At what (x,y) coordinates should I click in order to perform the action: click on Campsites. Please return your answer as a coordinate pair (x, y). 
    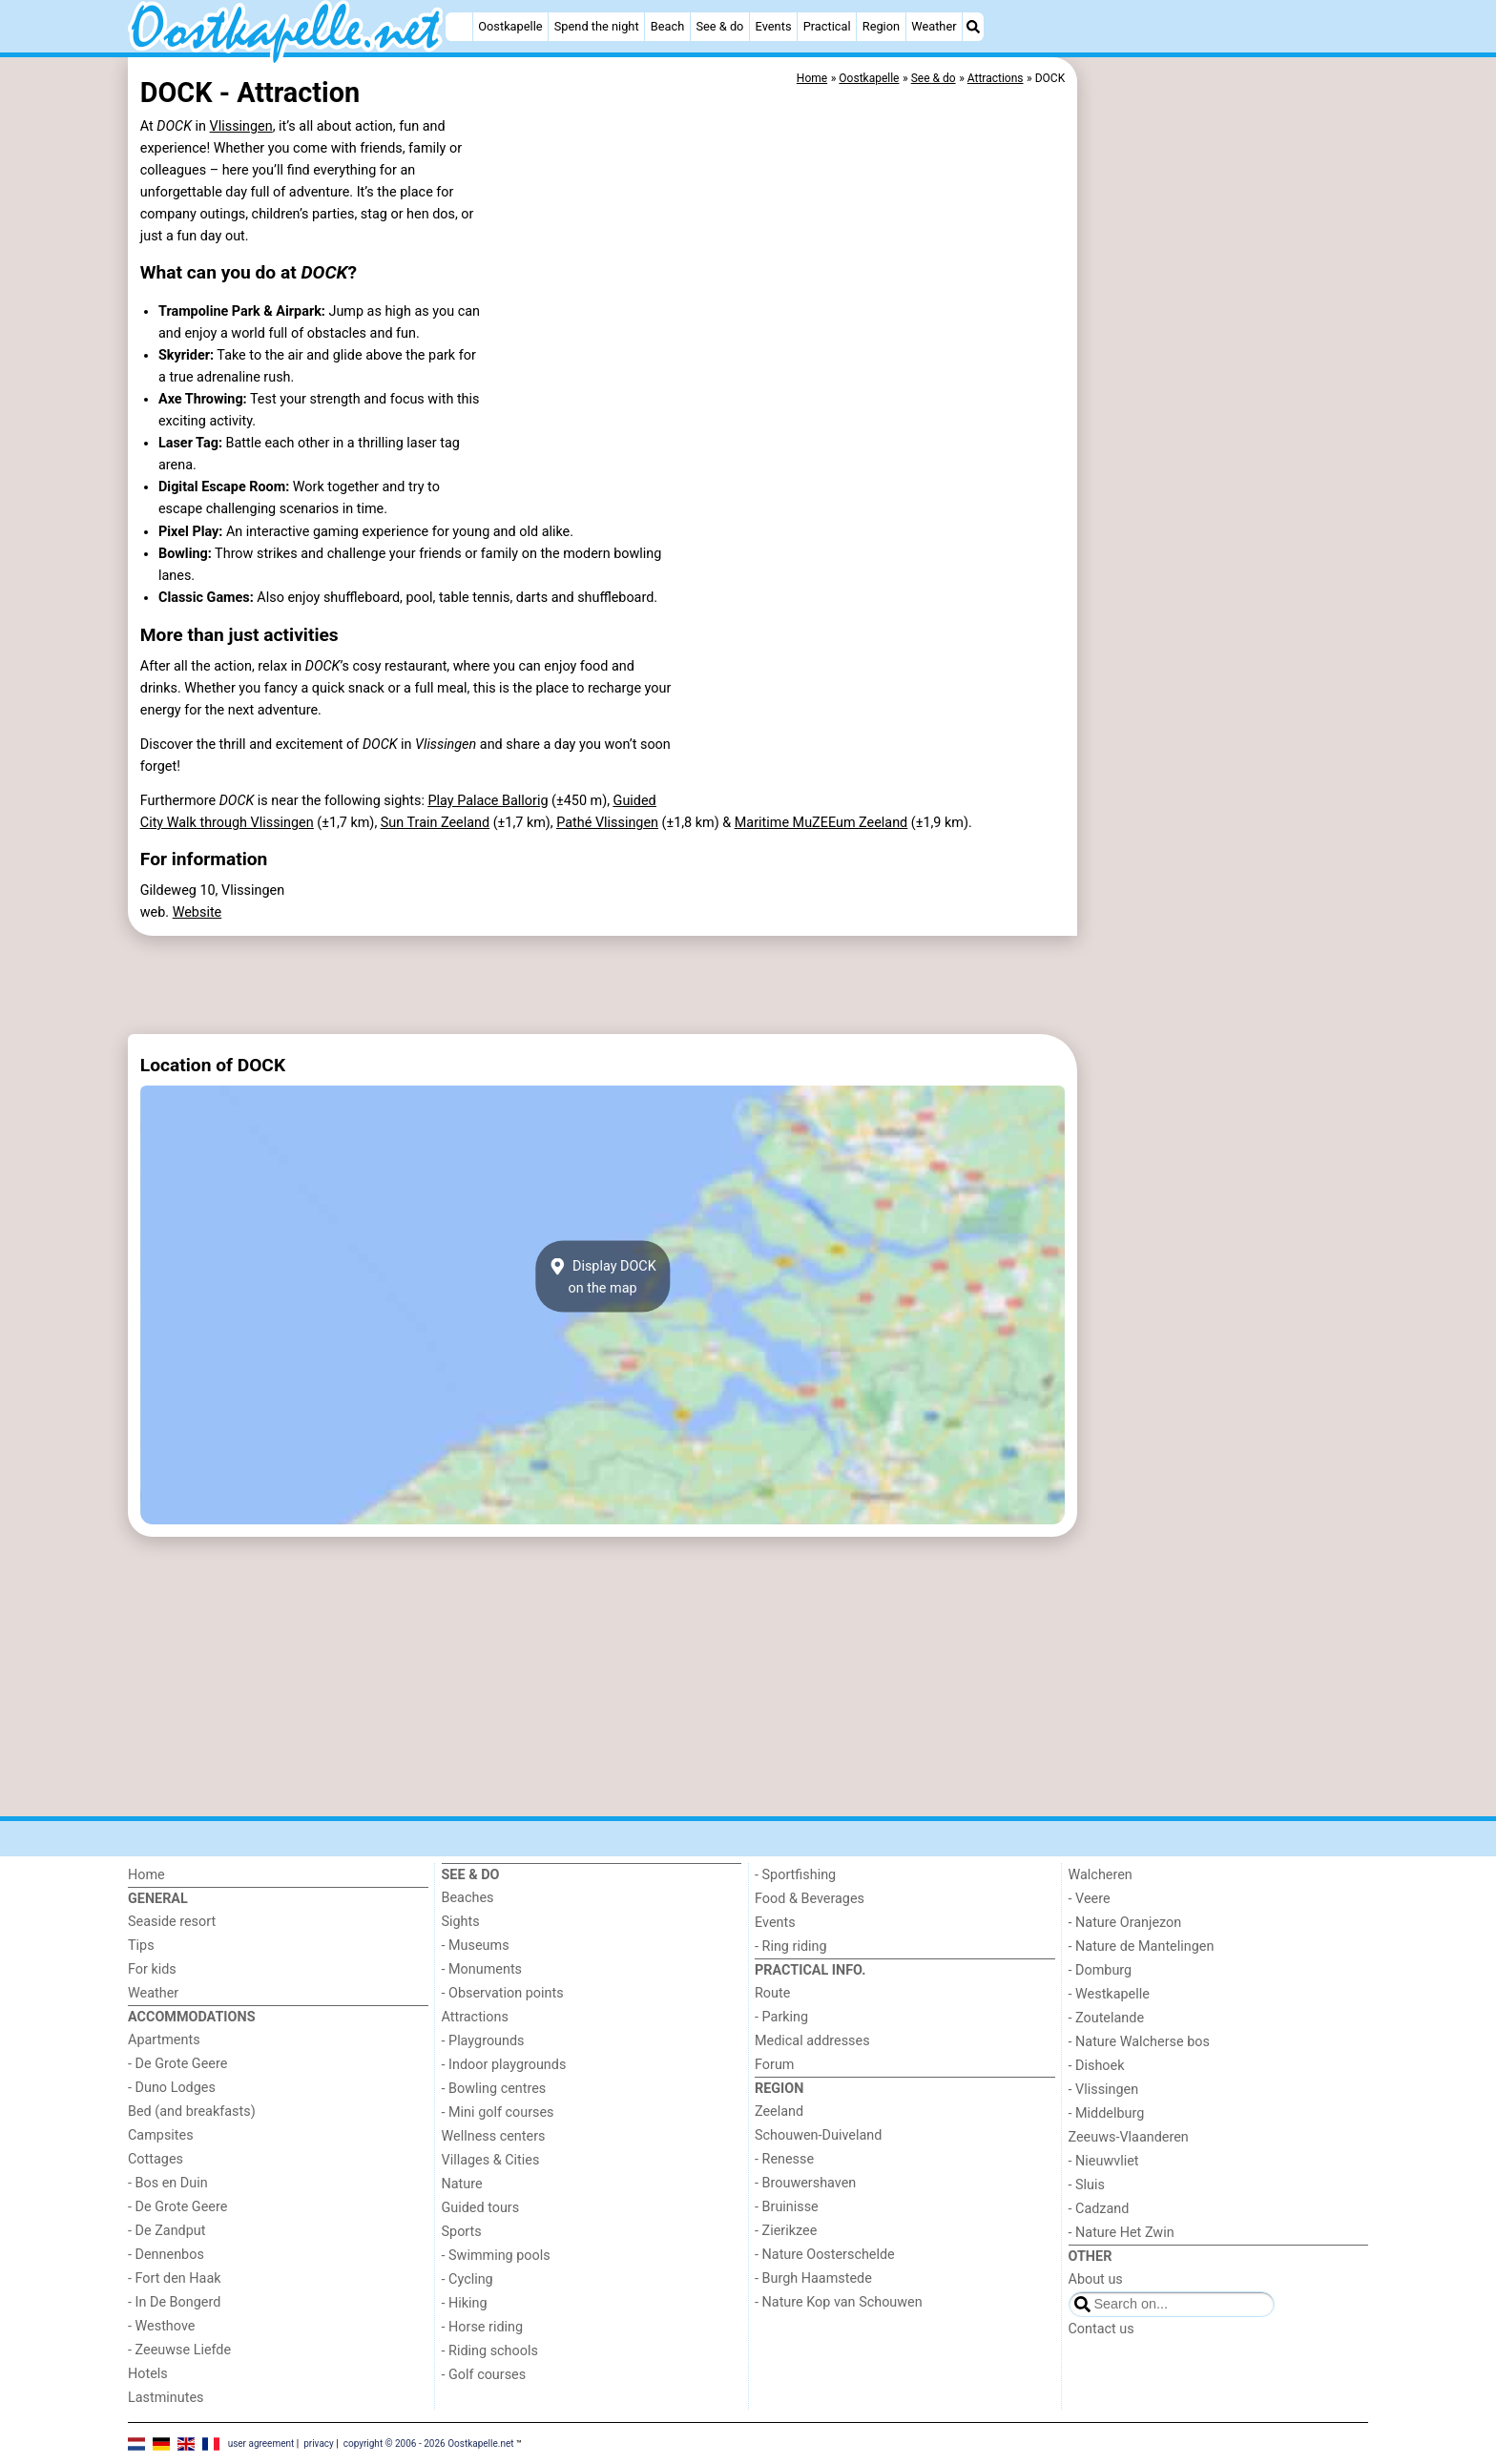
    Looking at the image, I should click on (161, 2135).